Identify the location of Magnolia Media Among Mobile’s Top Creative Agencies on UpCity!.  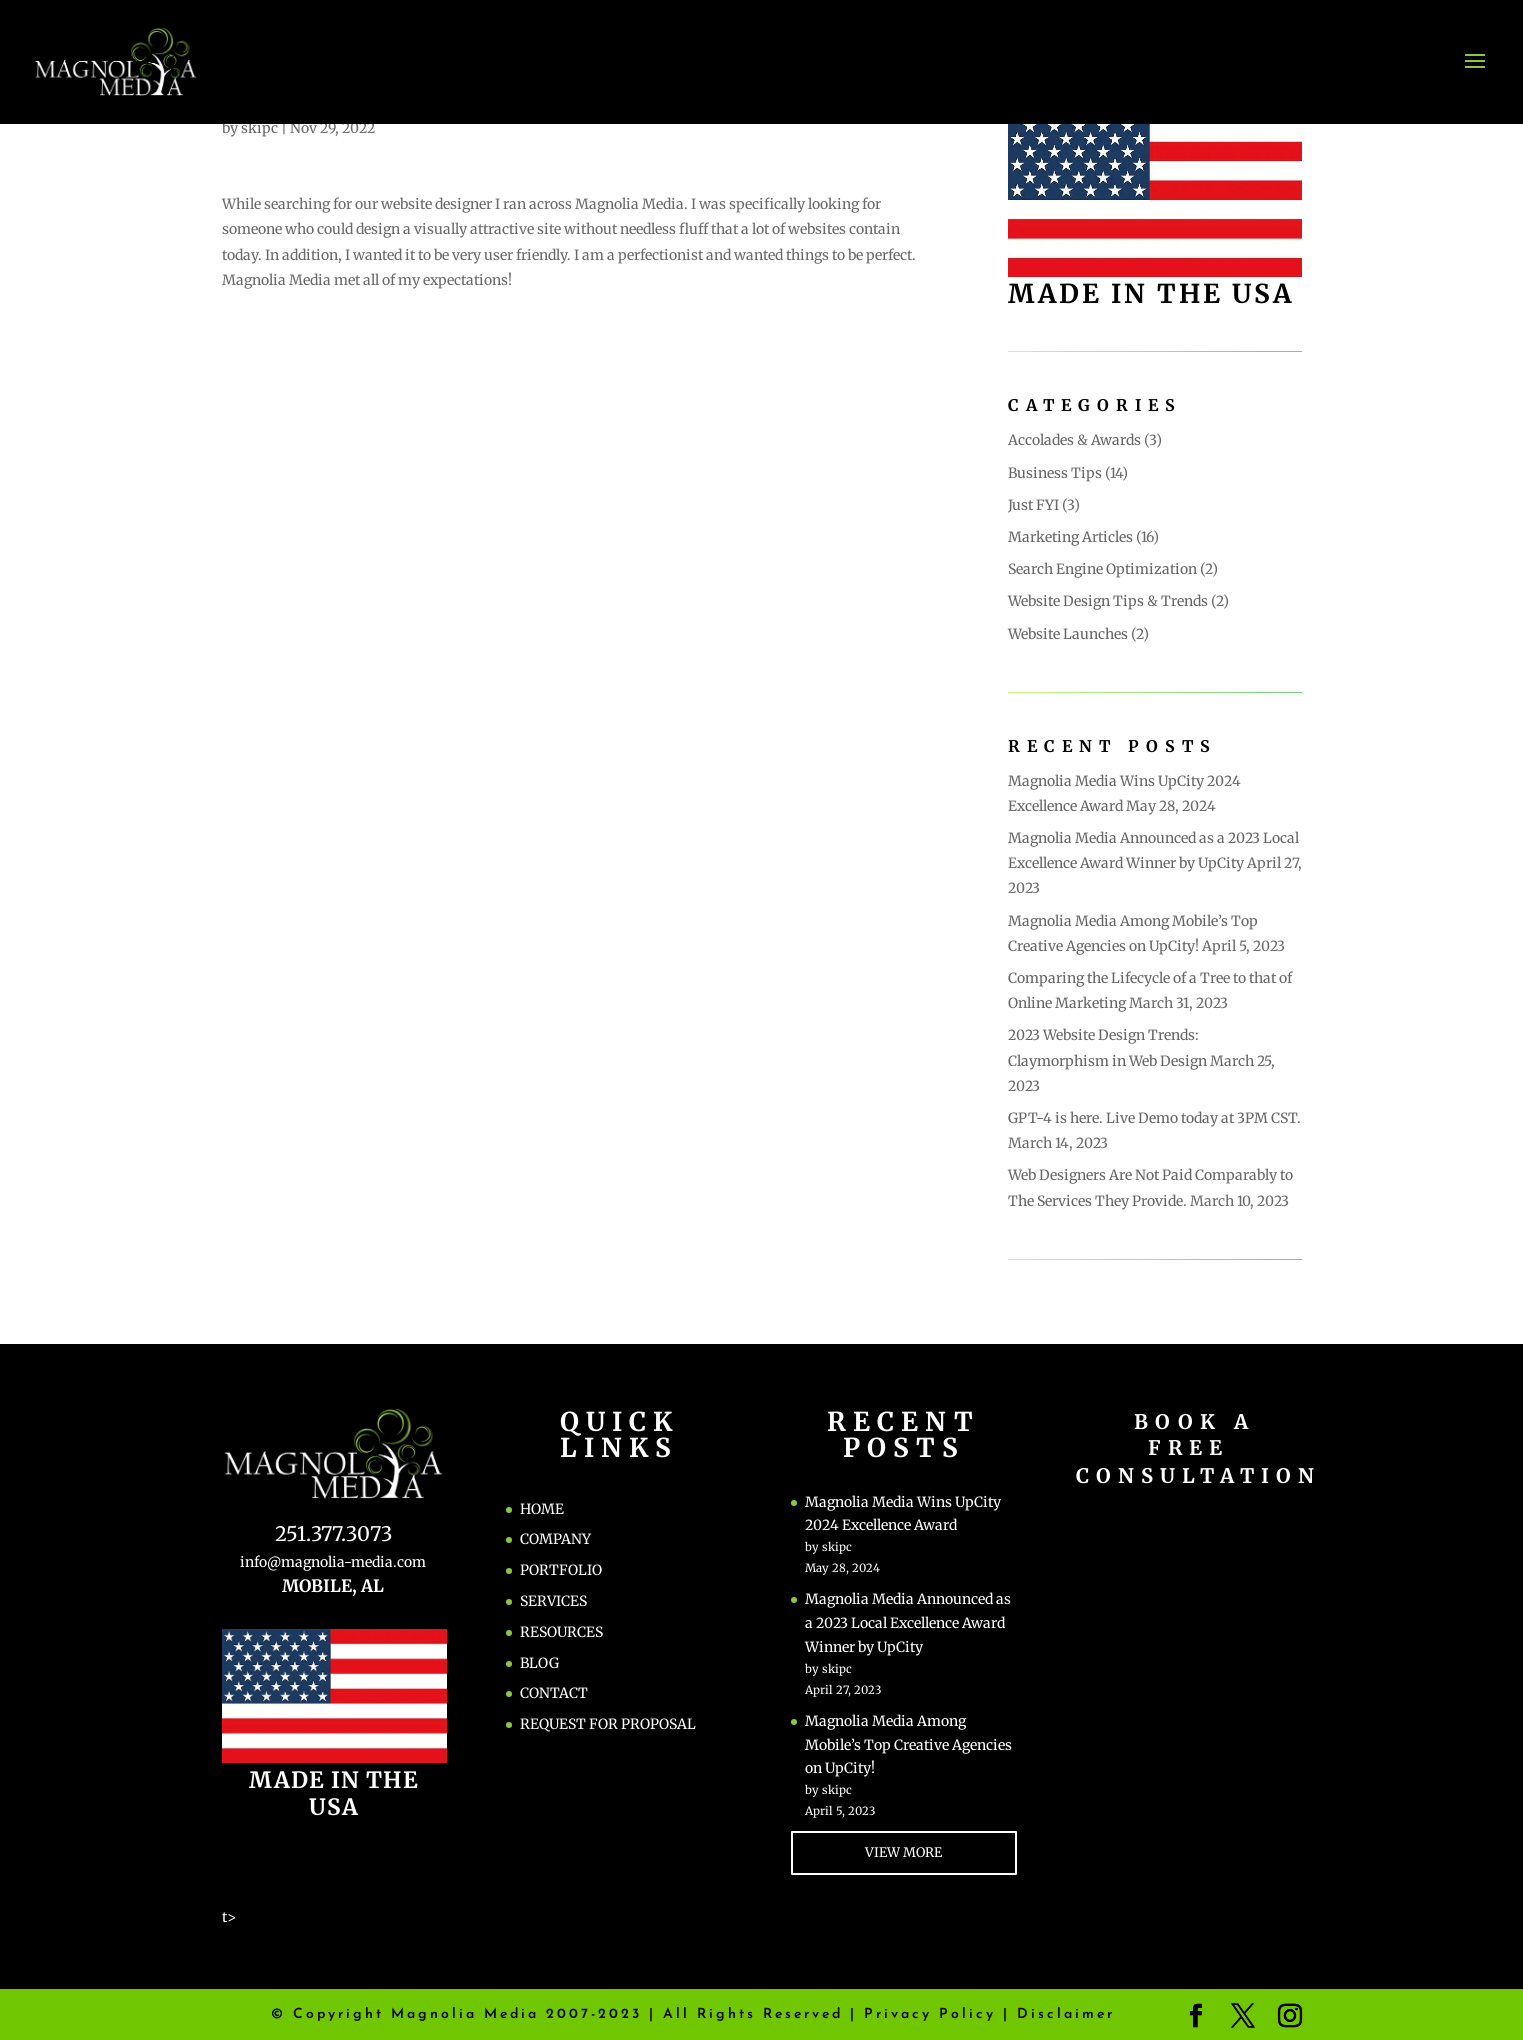
(908, 1745).